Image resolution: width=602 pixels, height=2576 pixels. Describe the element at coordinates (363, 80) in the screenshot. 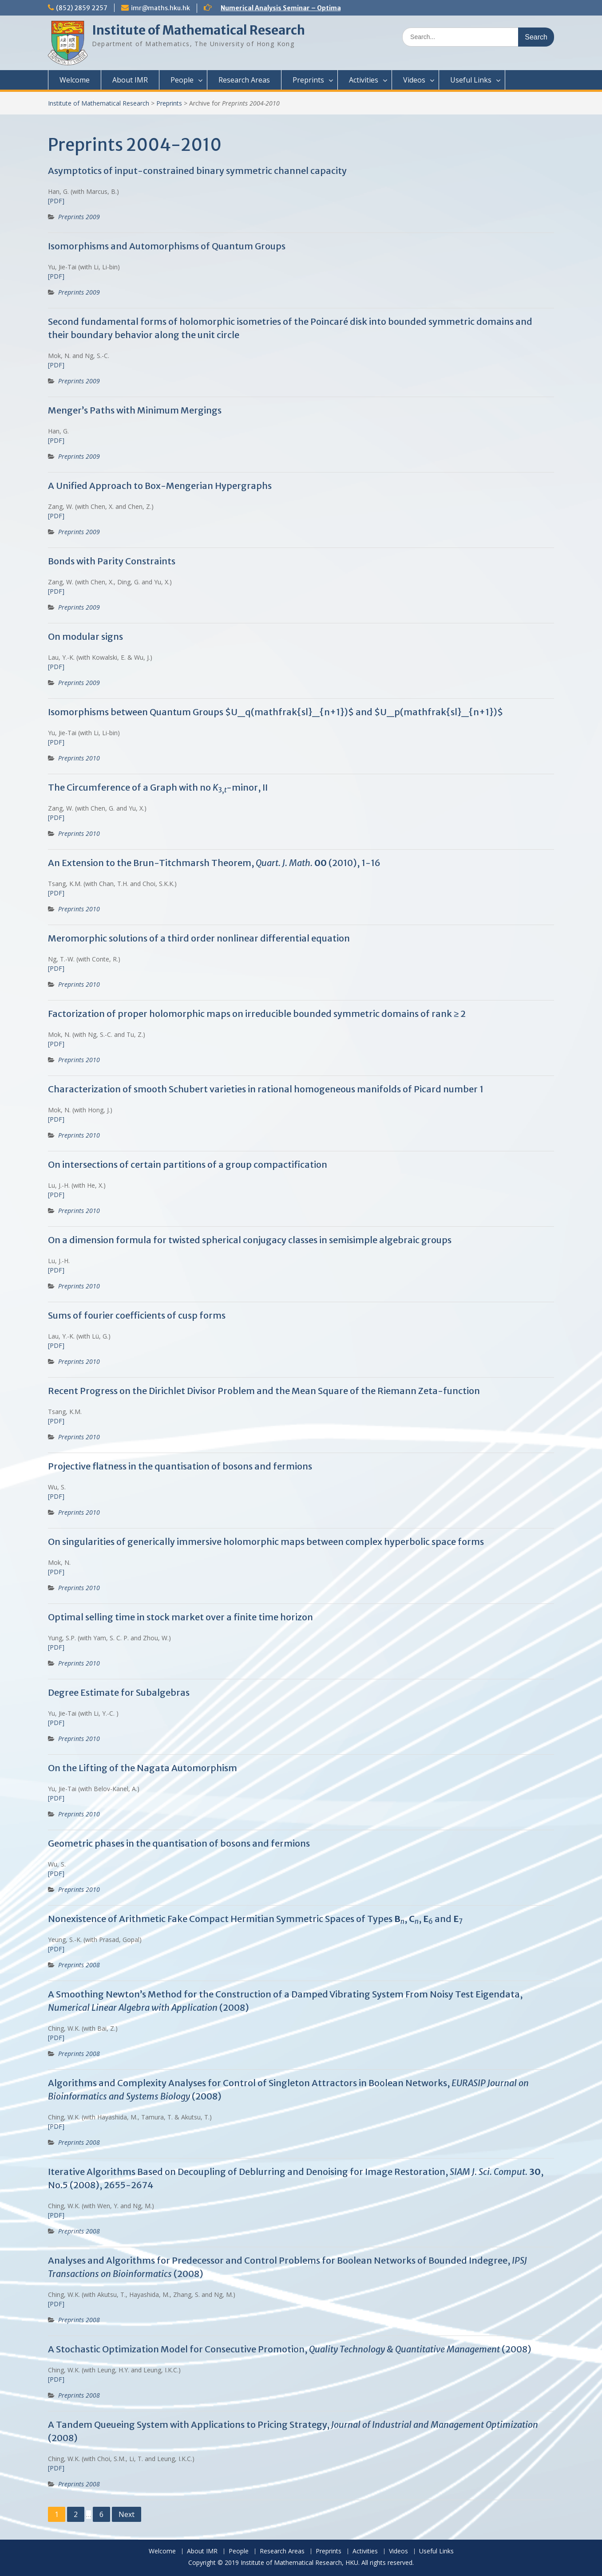

I see `Activities` at that location.